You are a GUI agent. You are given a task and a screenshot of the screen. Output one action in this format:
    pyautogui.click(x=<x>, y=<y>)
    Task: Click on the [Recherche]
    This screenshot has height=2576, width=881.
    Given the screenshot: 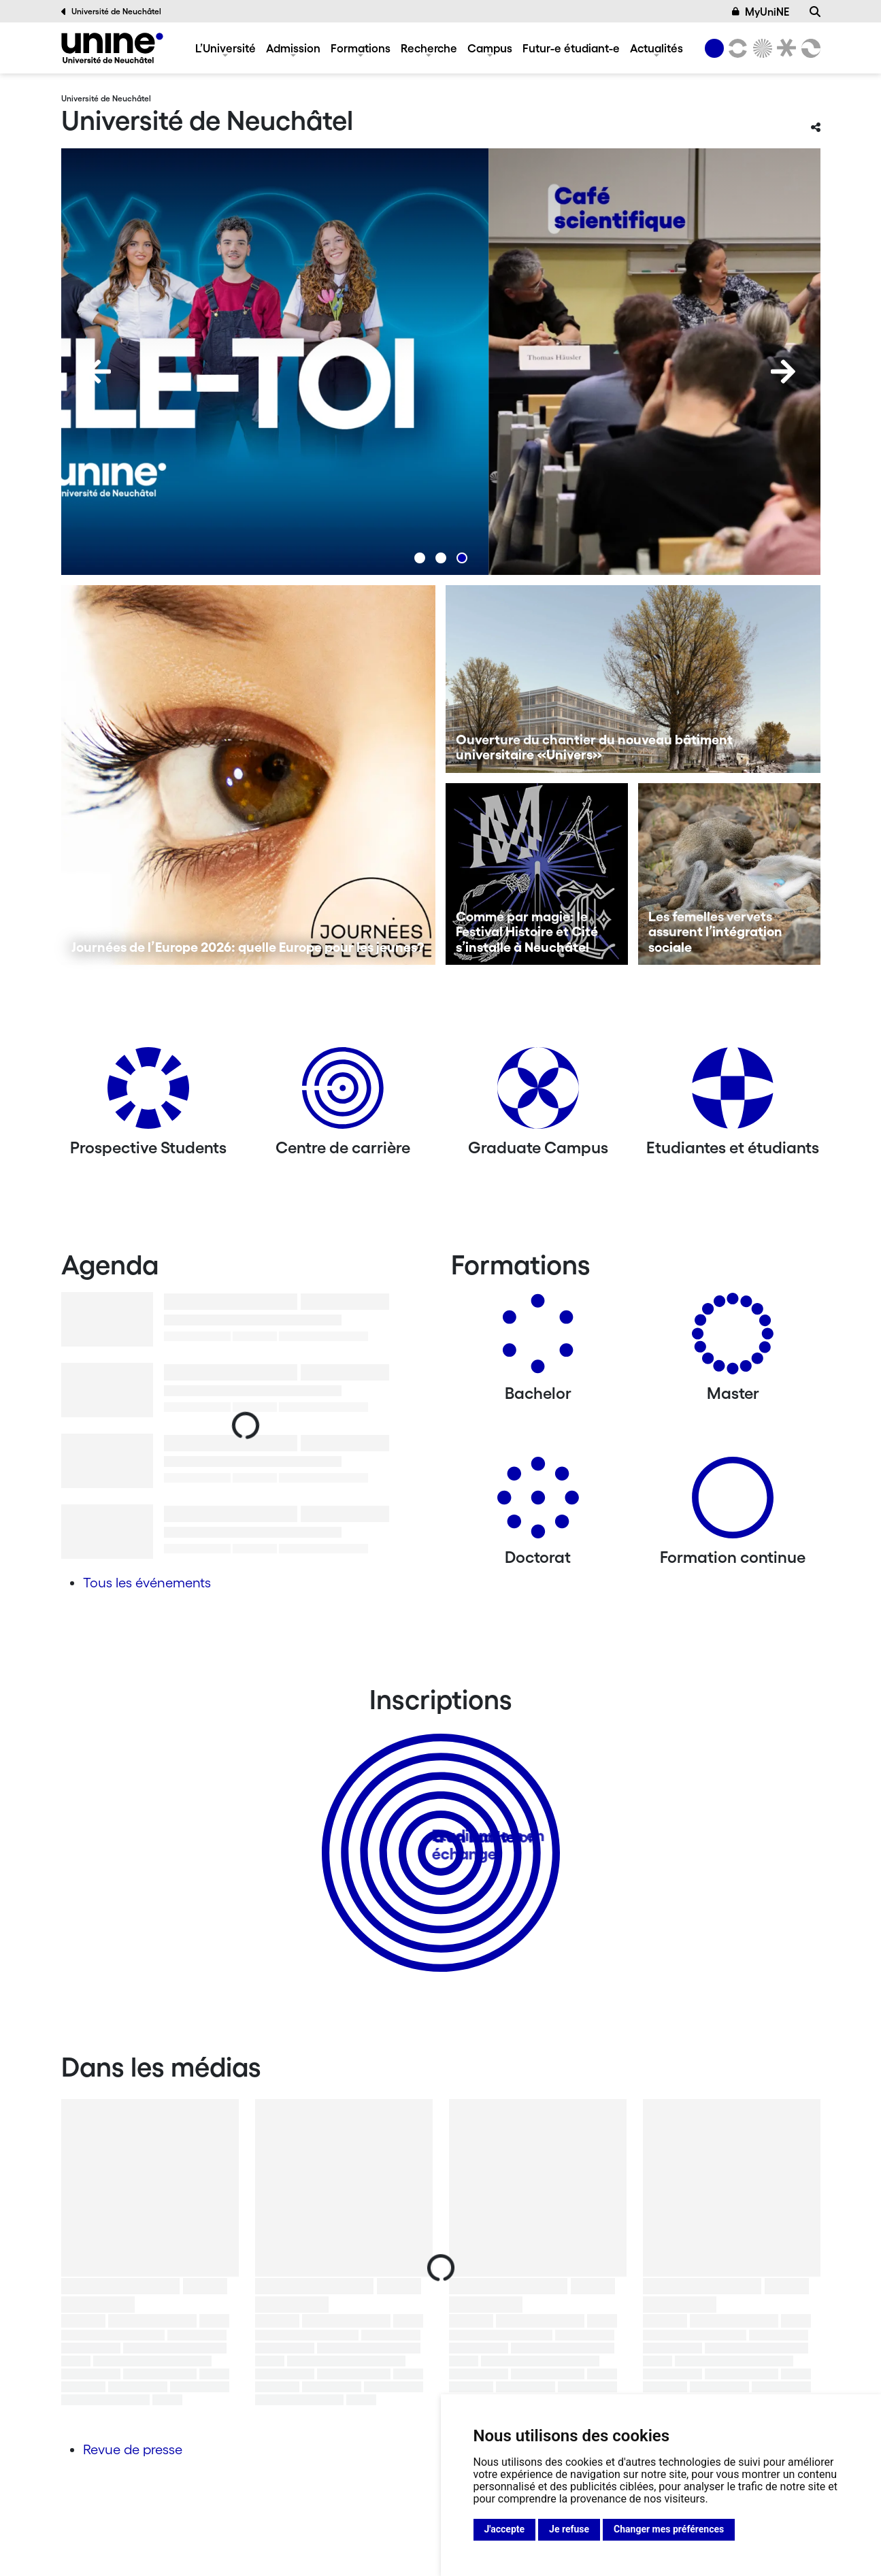 What is the action you would take?
    pyautogui.click(x=815, y=11)
    